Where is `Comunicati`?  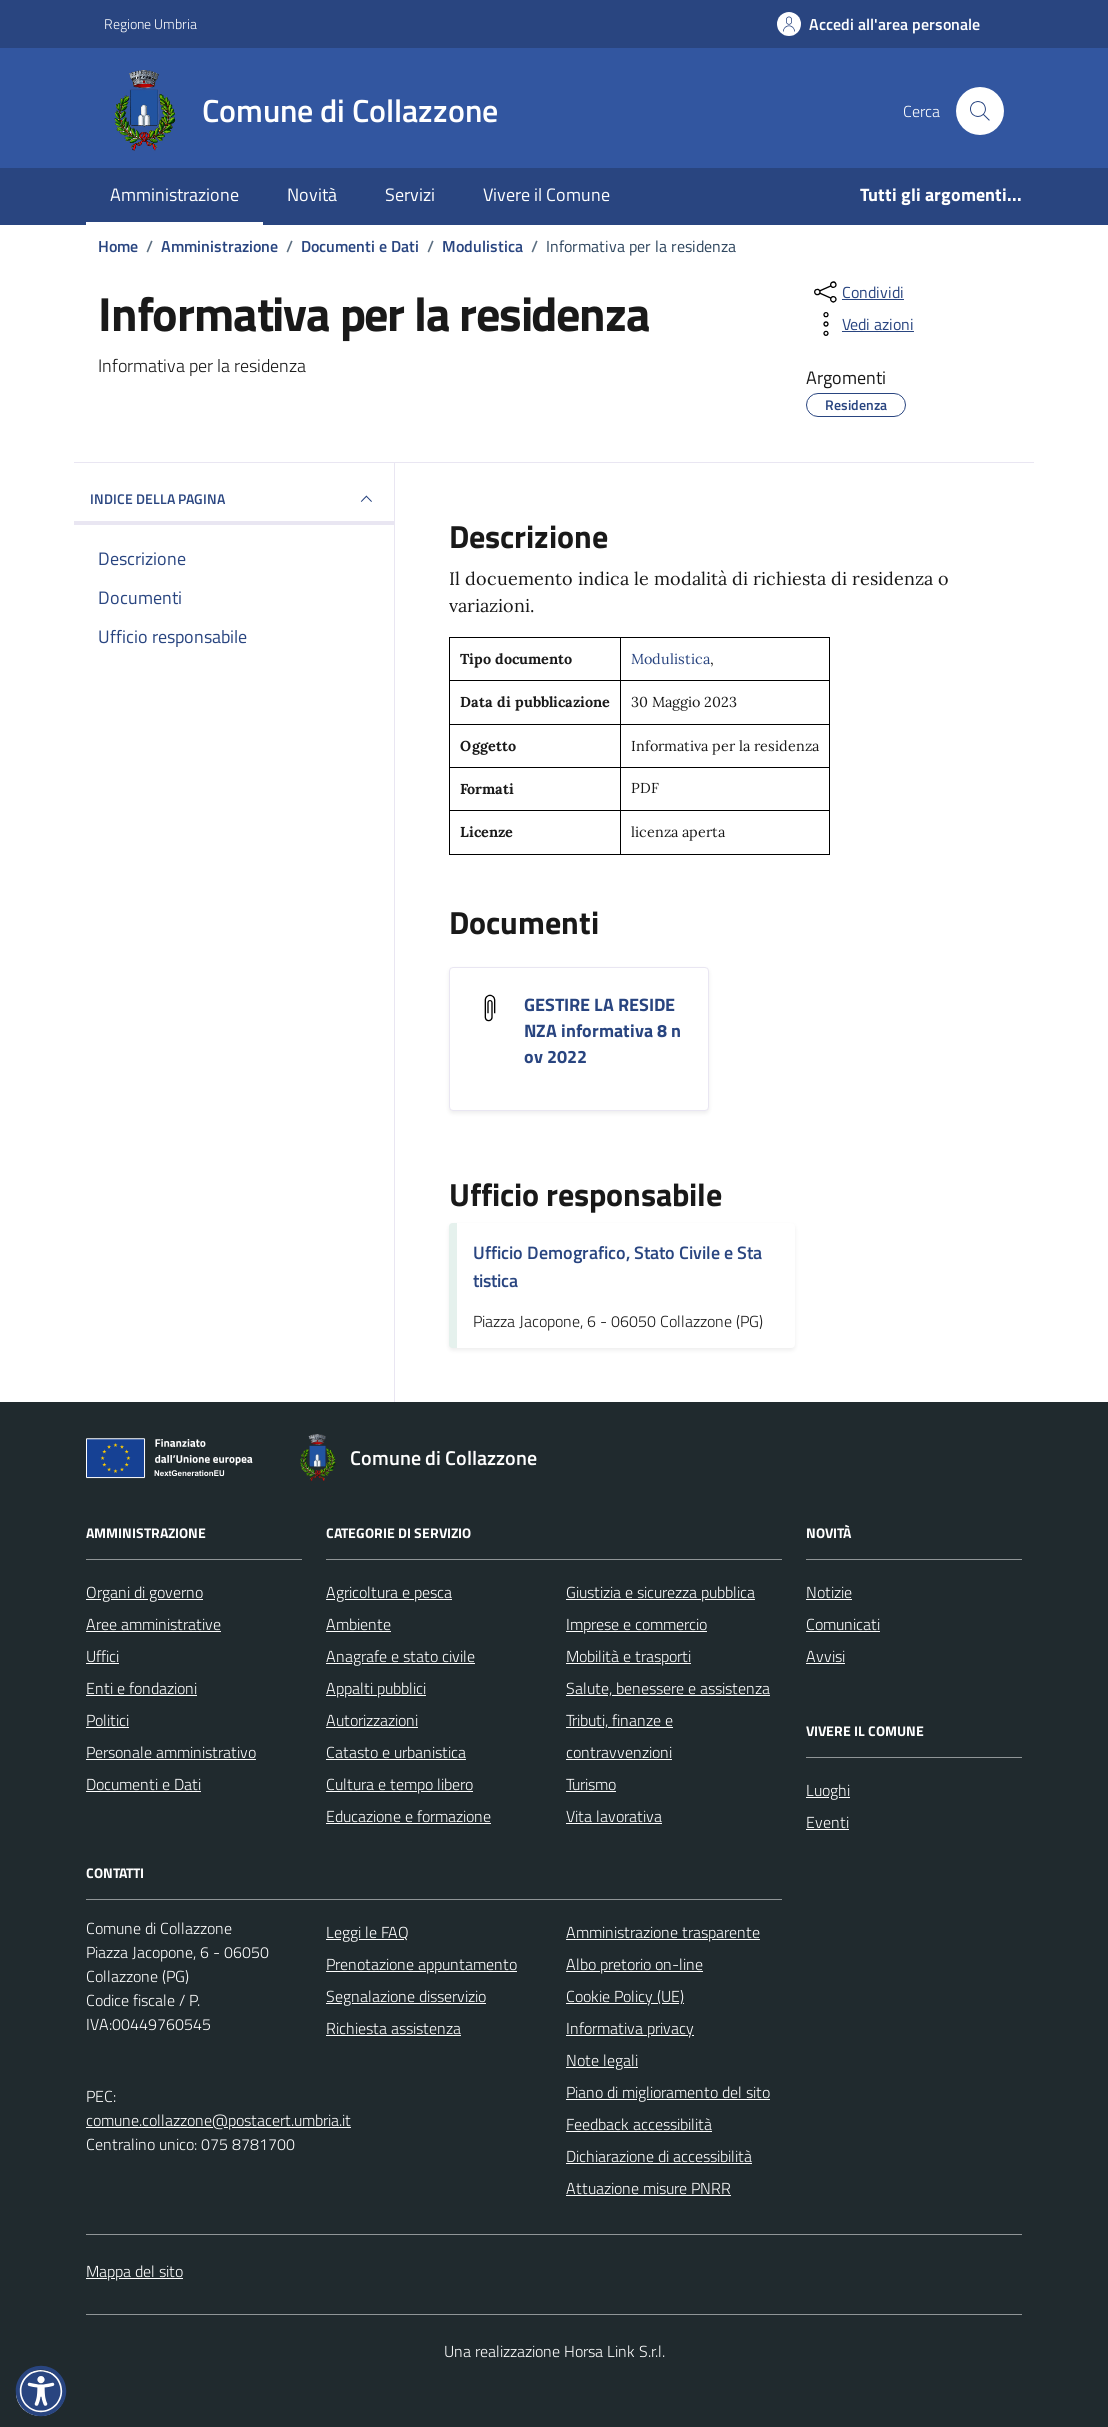 Comunicati is located at coordinates (843, 1624).